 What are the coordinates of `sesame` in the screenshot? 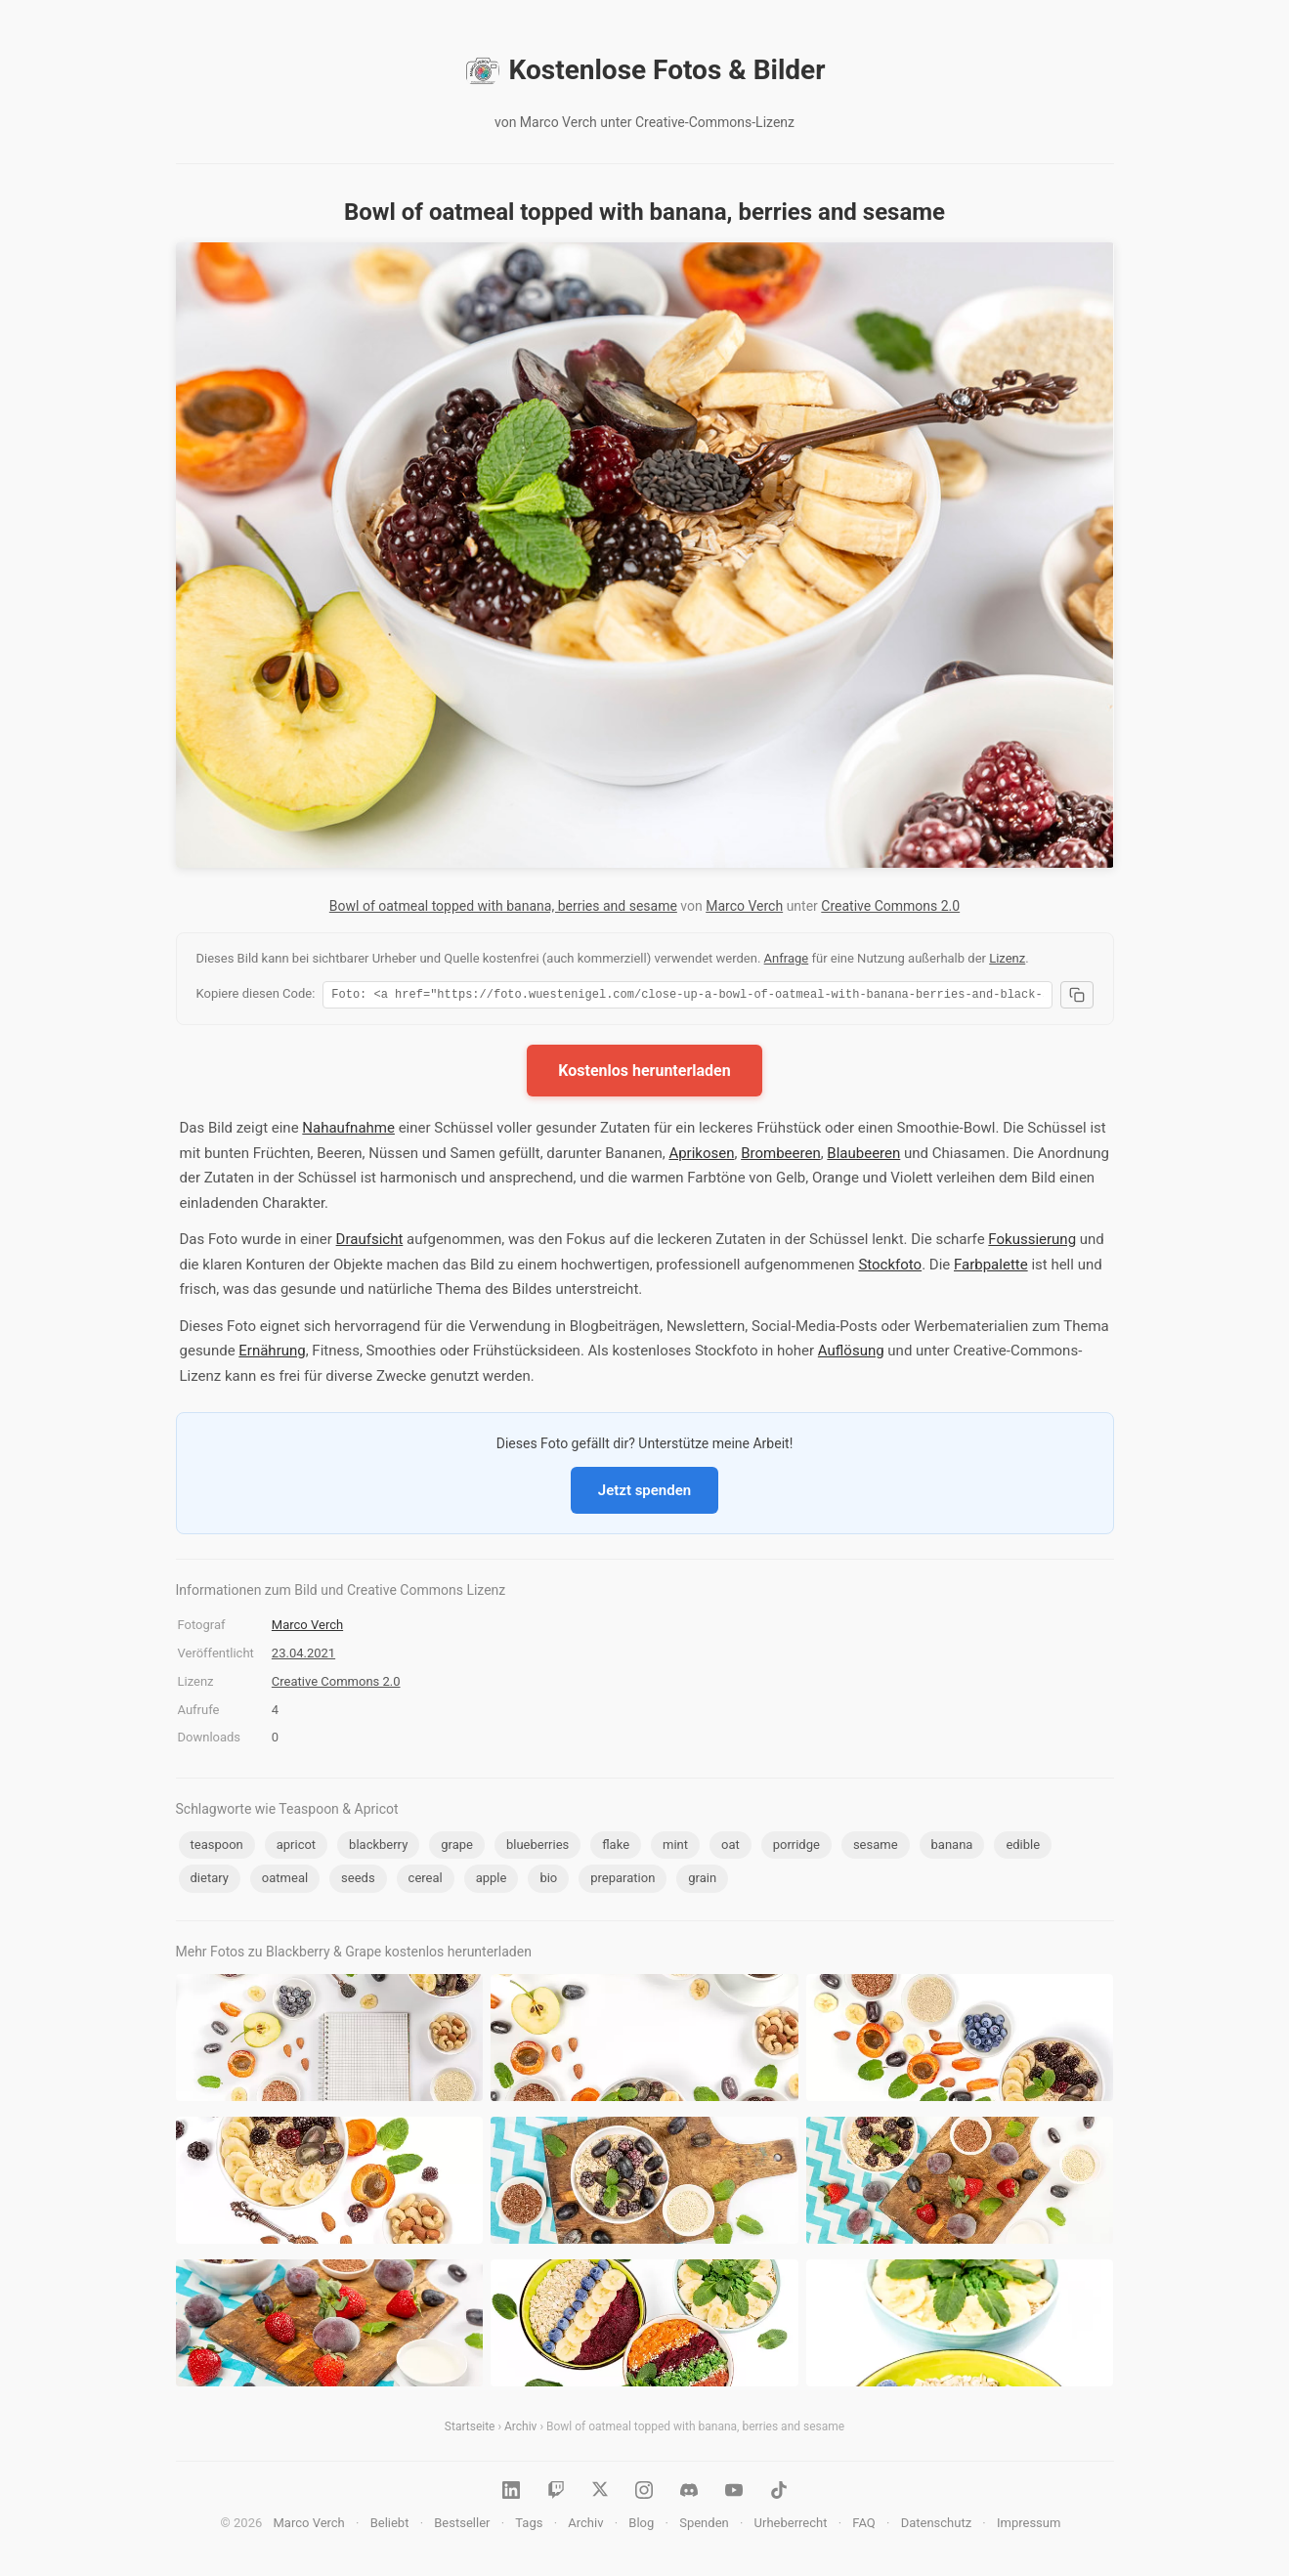 It's located at (875, 1847).